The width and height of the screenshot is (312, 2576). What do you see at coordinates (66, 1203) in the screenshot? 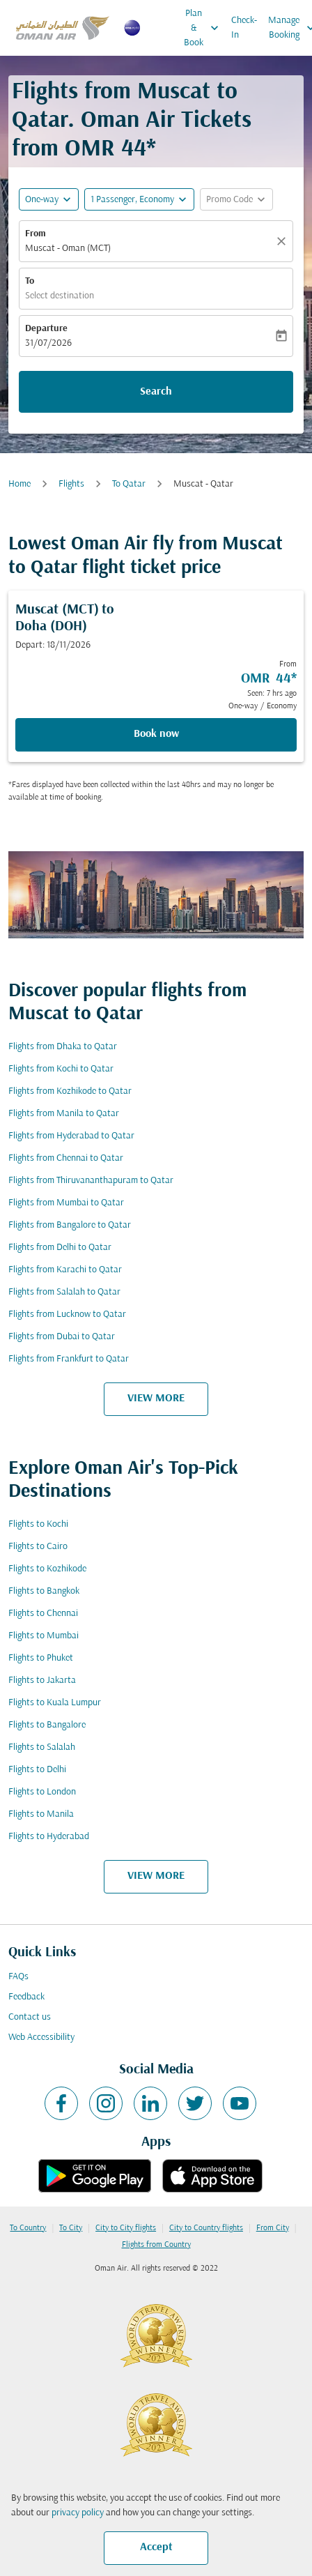
I see `Flights from Mumbai to Qatar` at bounding box center [66, 1203].